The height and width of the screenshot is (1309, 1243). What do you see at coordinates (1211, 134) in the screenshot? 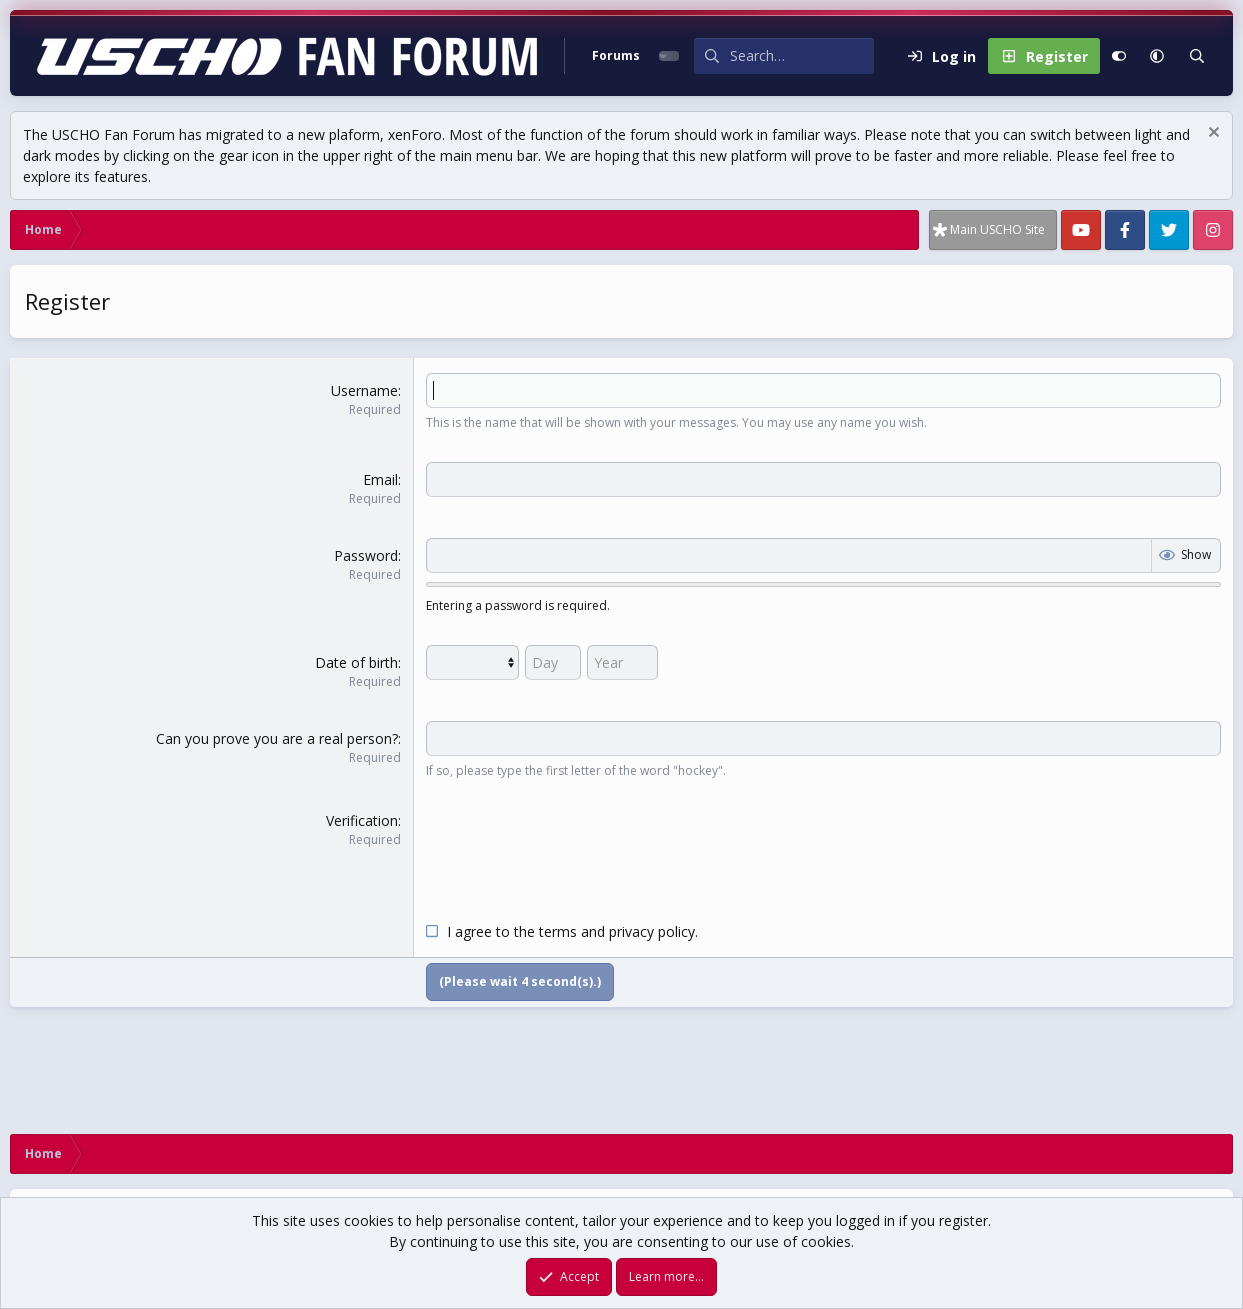
I see `[Dismiss notice]` at bounding box center [1211, 134].